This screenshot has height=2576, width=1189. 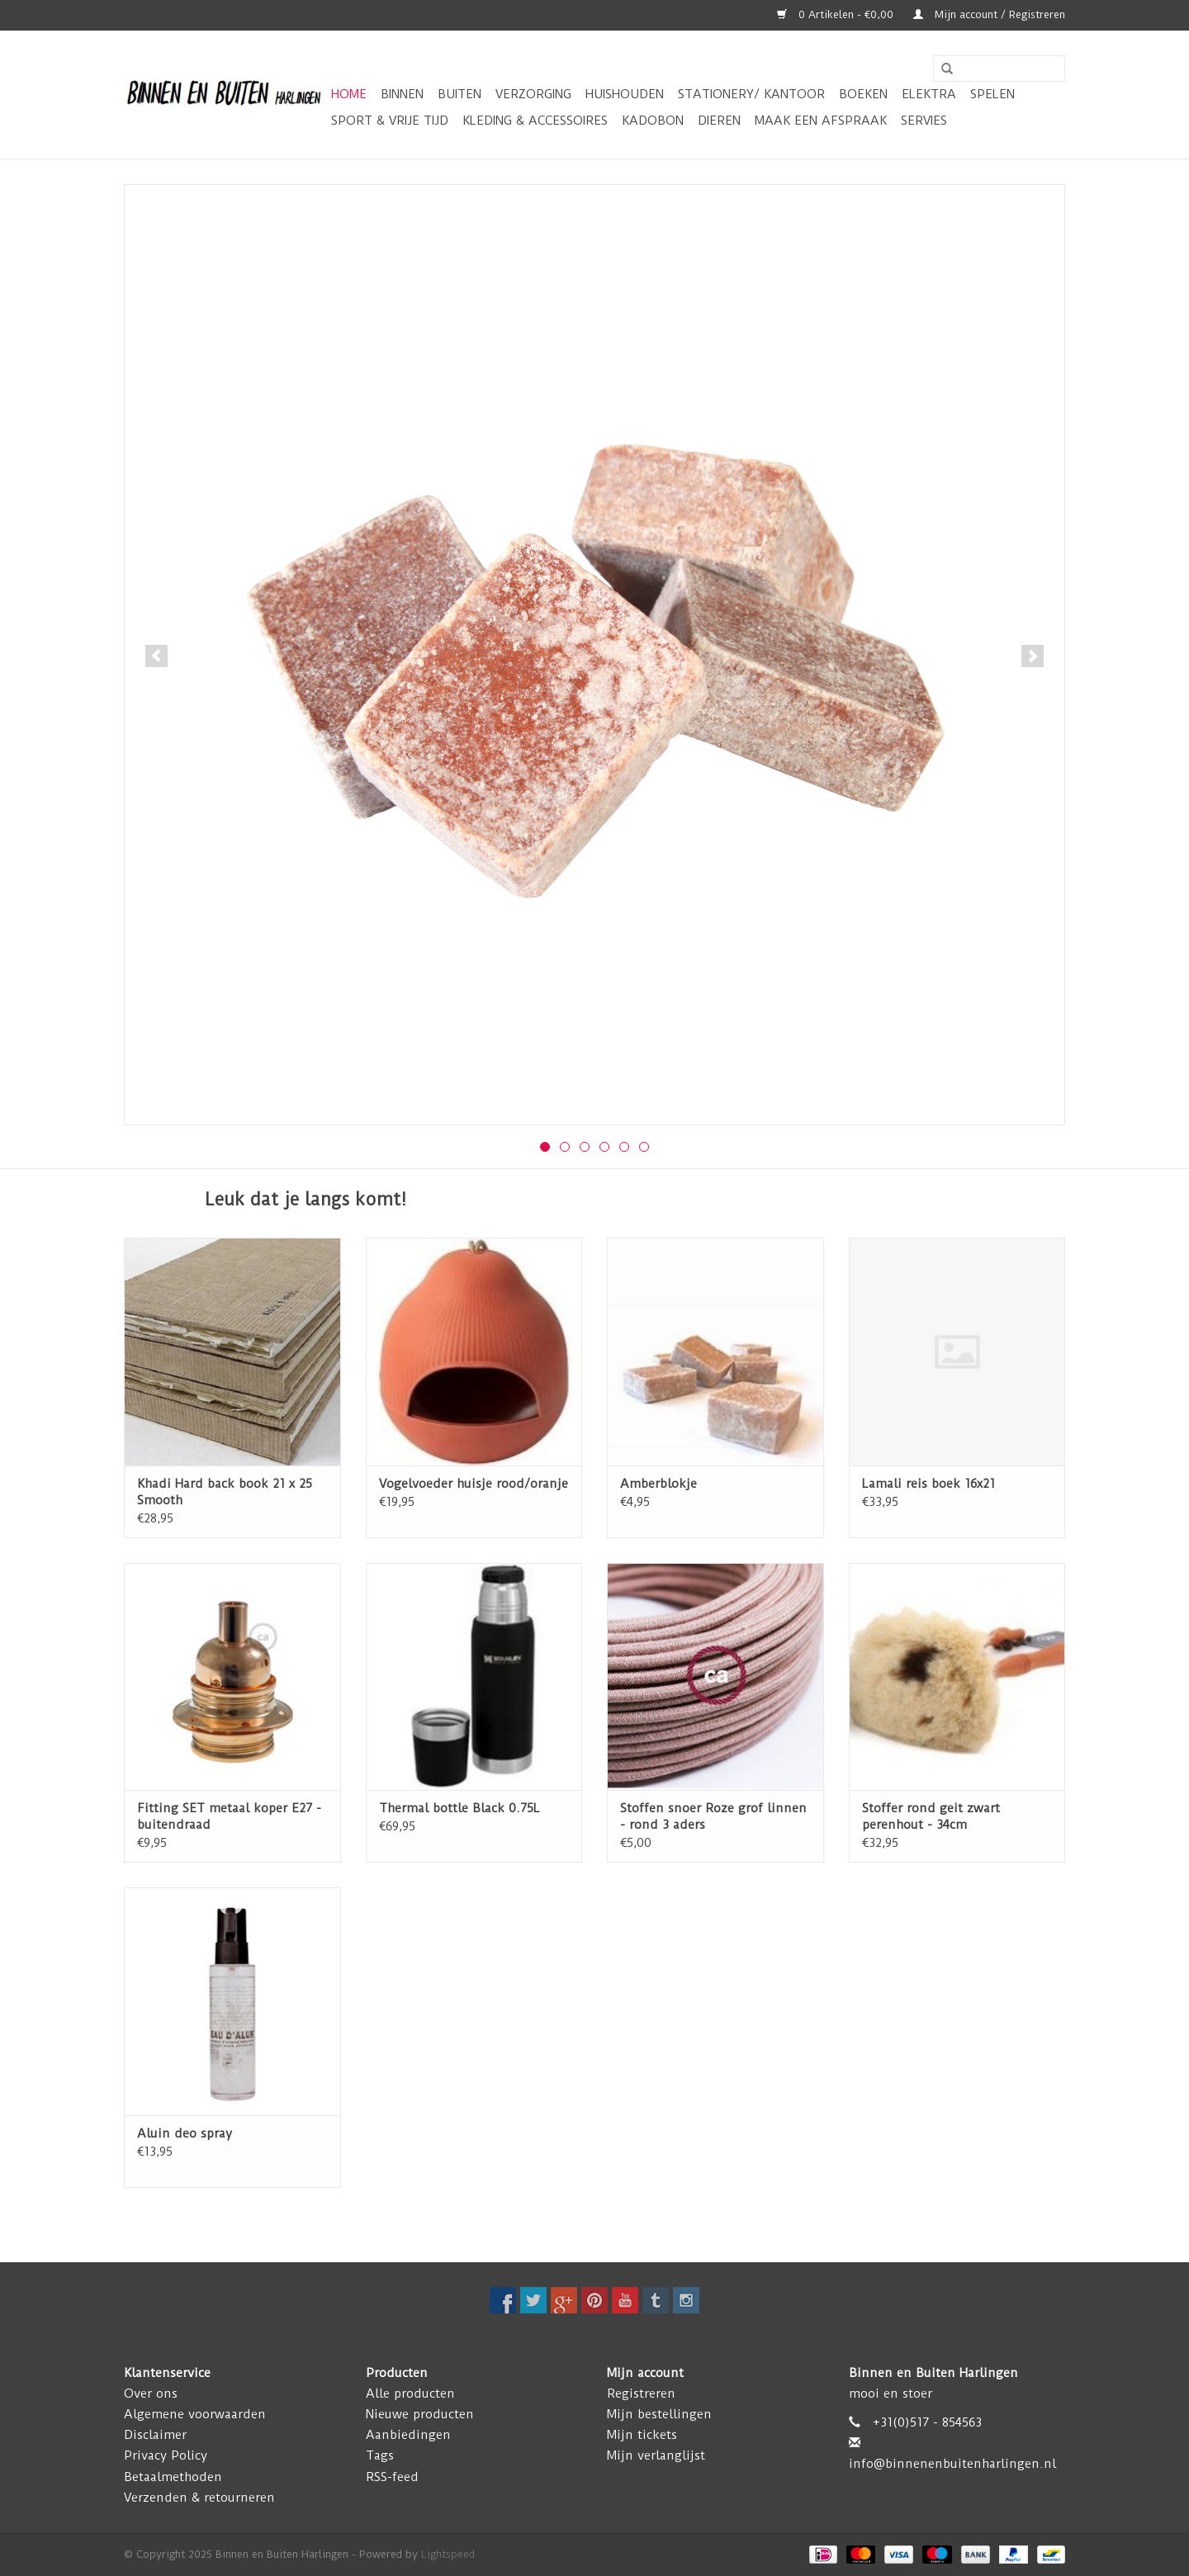 I want to click on Stoffer rond geit zwart perenhout - 34cm, so click(x=931, y=1816).